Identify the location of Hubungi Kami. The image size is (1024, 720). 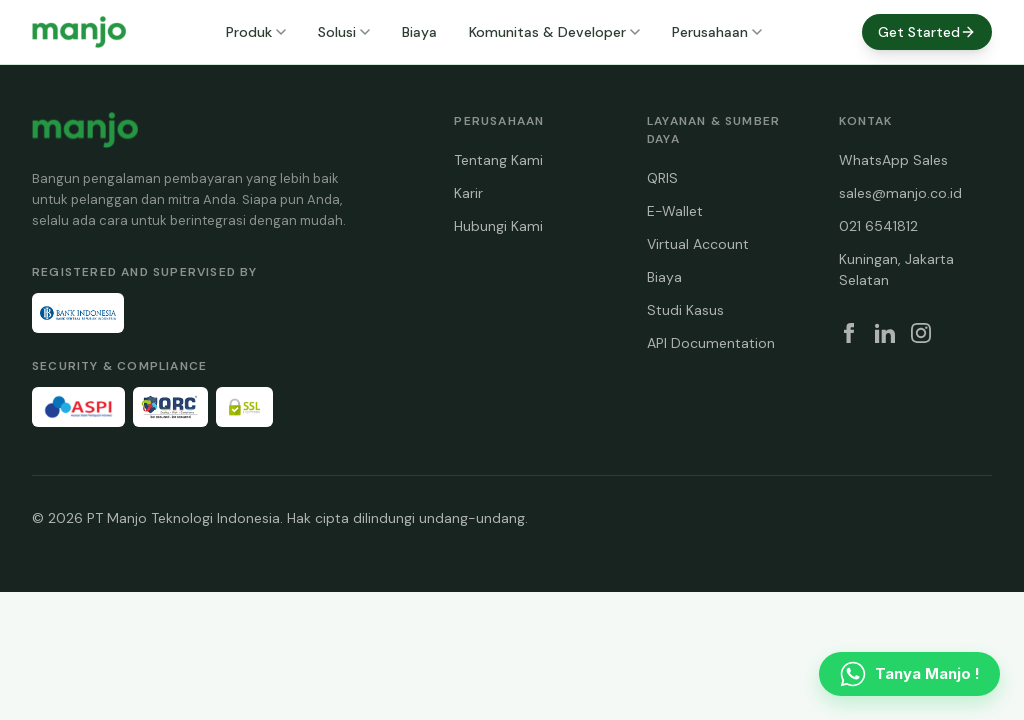
(498, 226).